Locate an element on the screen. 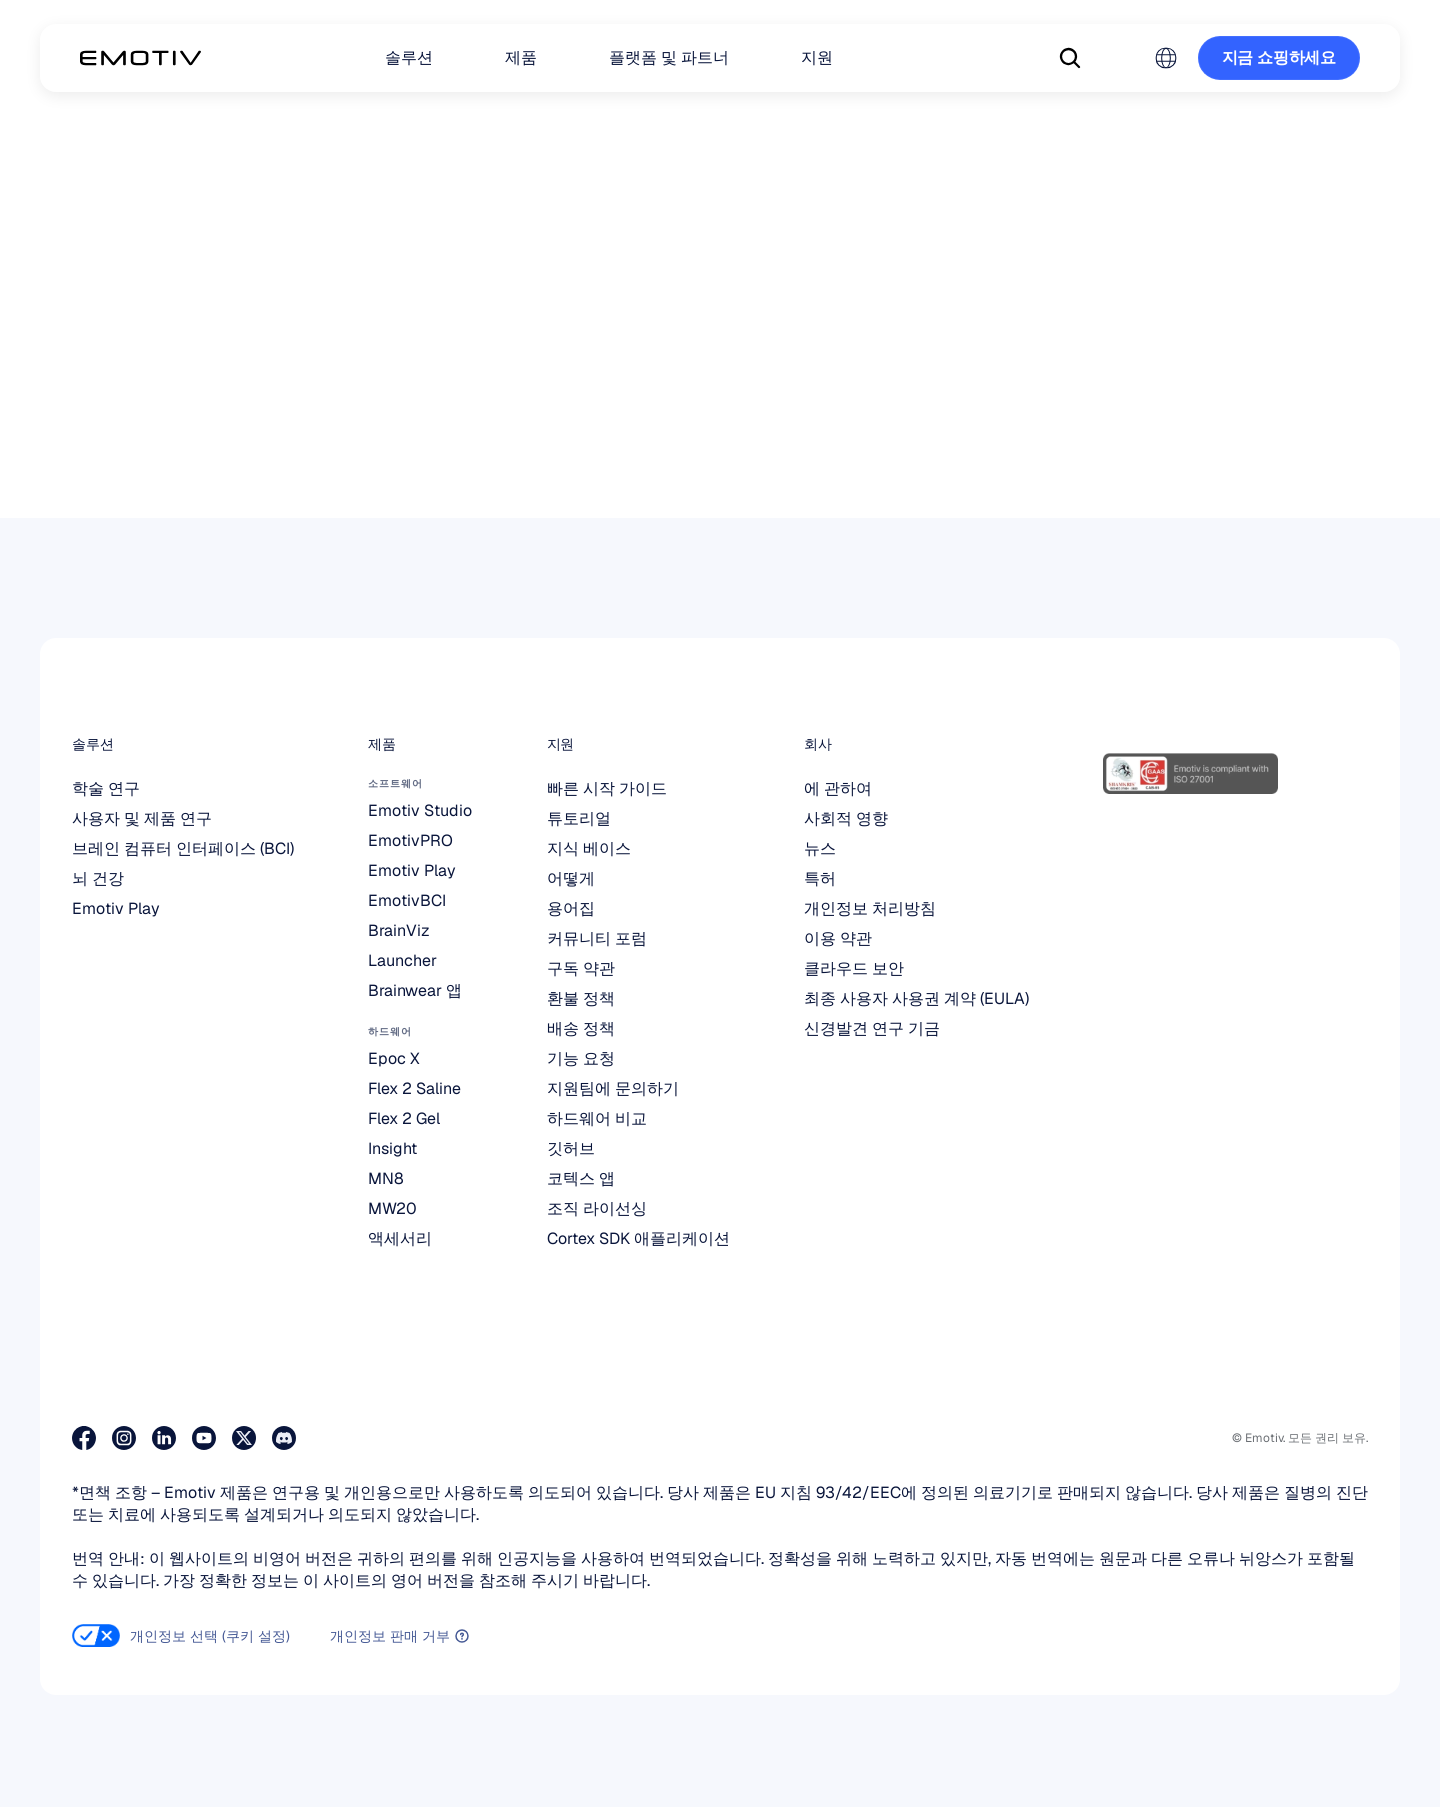 The height and width of the screenshot is (1807, 1440). 뇌 건강 is located at coordinates (98, 878).